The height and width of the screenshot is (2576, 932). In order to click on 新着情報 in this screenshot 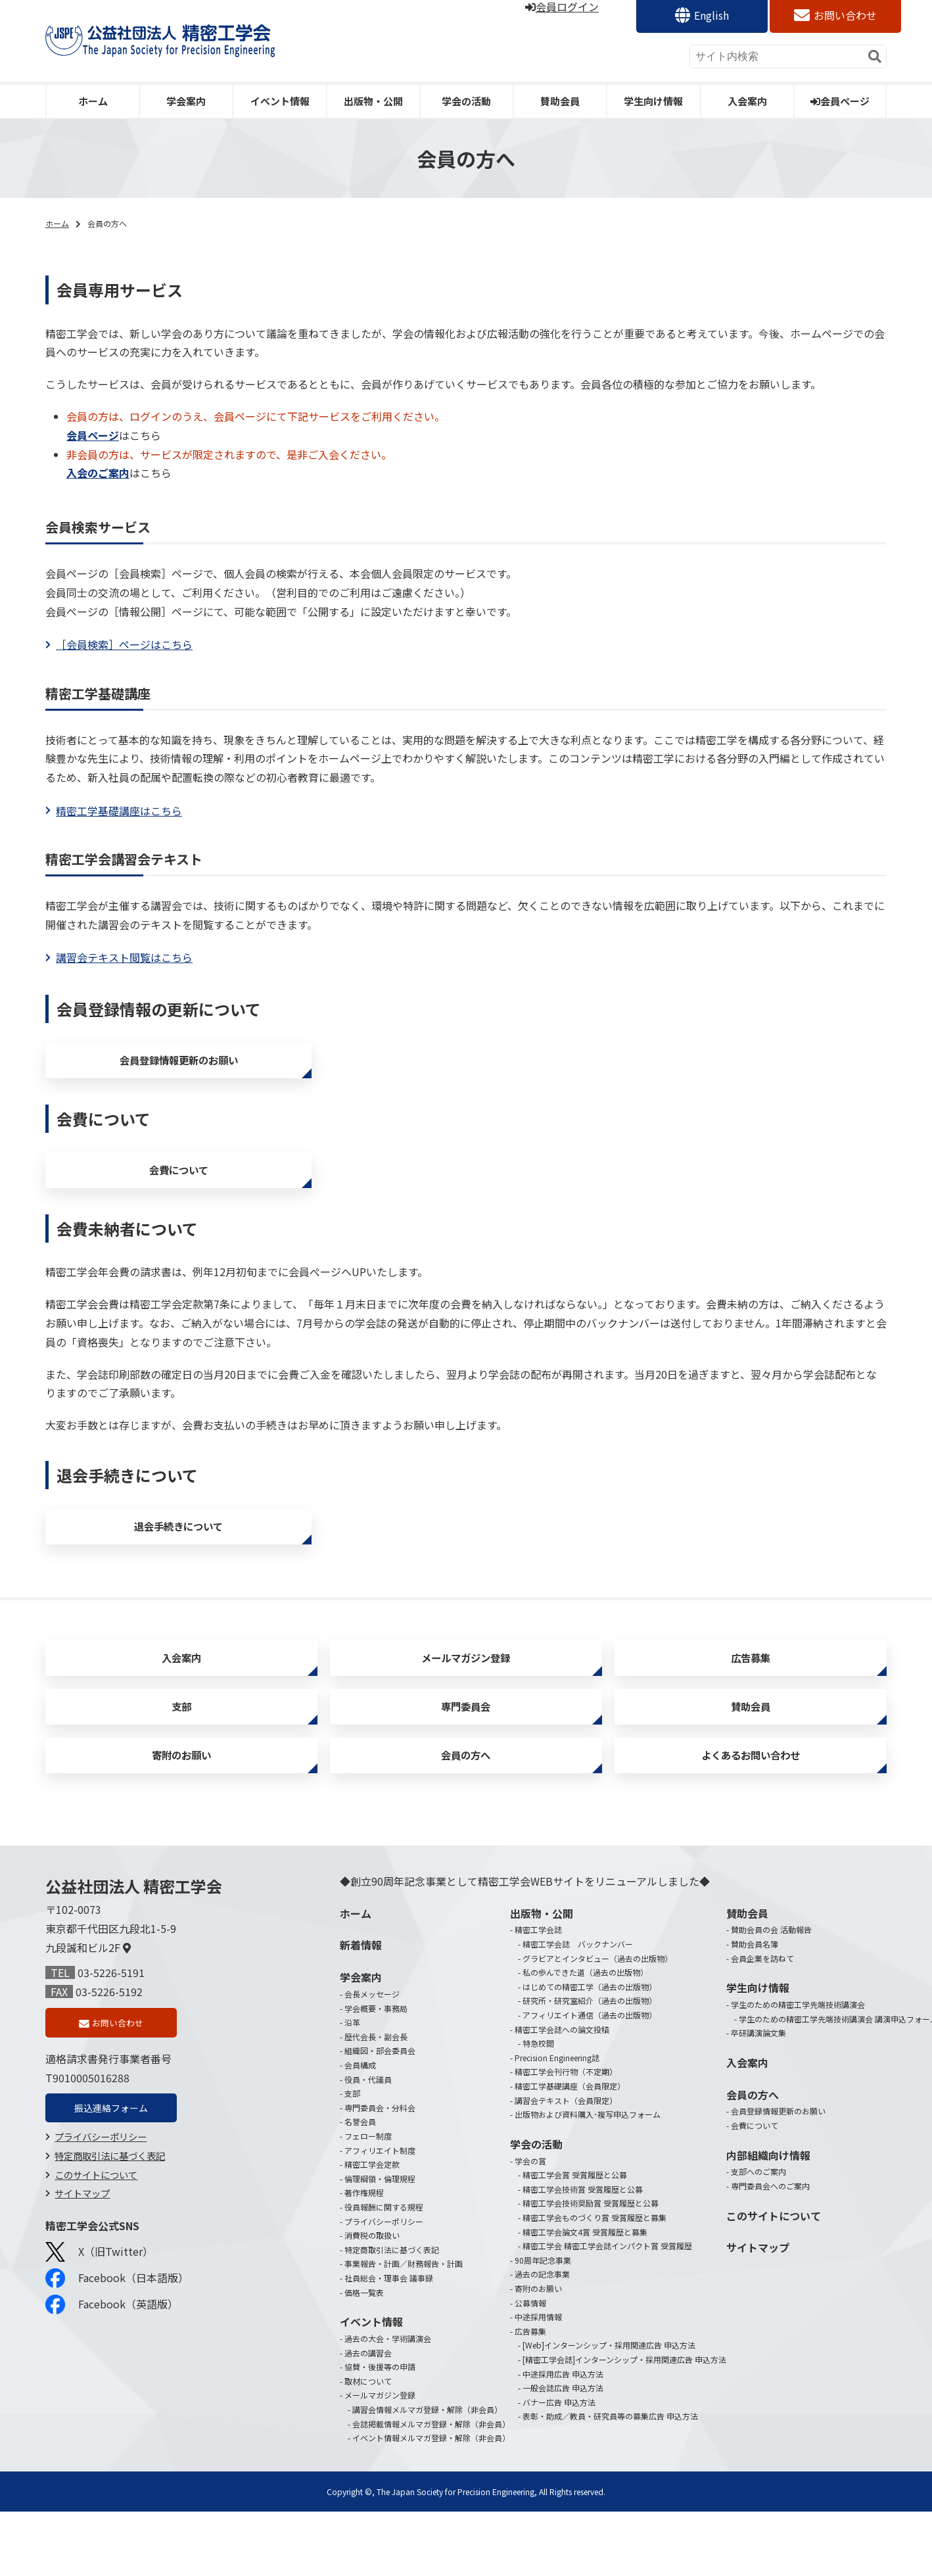, I will do `click(361, 2009)`.